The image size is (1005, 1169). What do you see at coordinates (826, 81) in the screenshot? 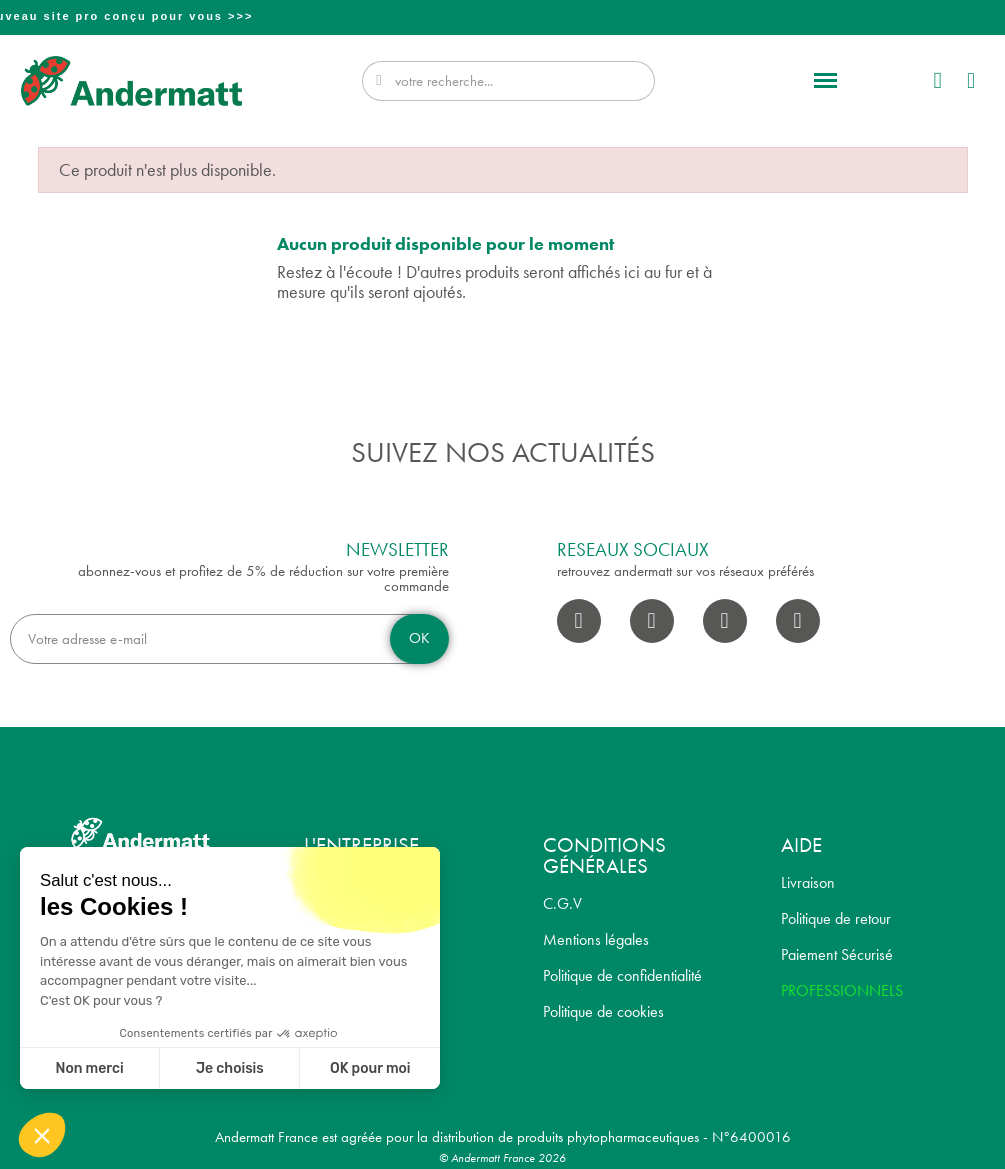
I see `[button]` at bounding box center [826, 81].